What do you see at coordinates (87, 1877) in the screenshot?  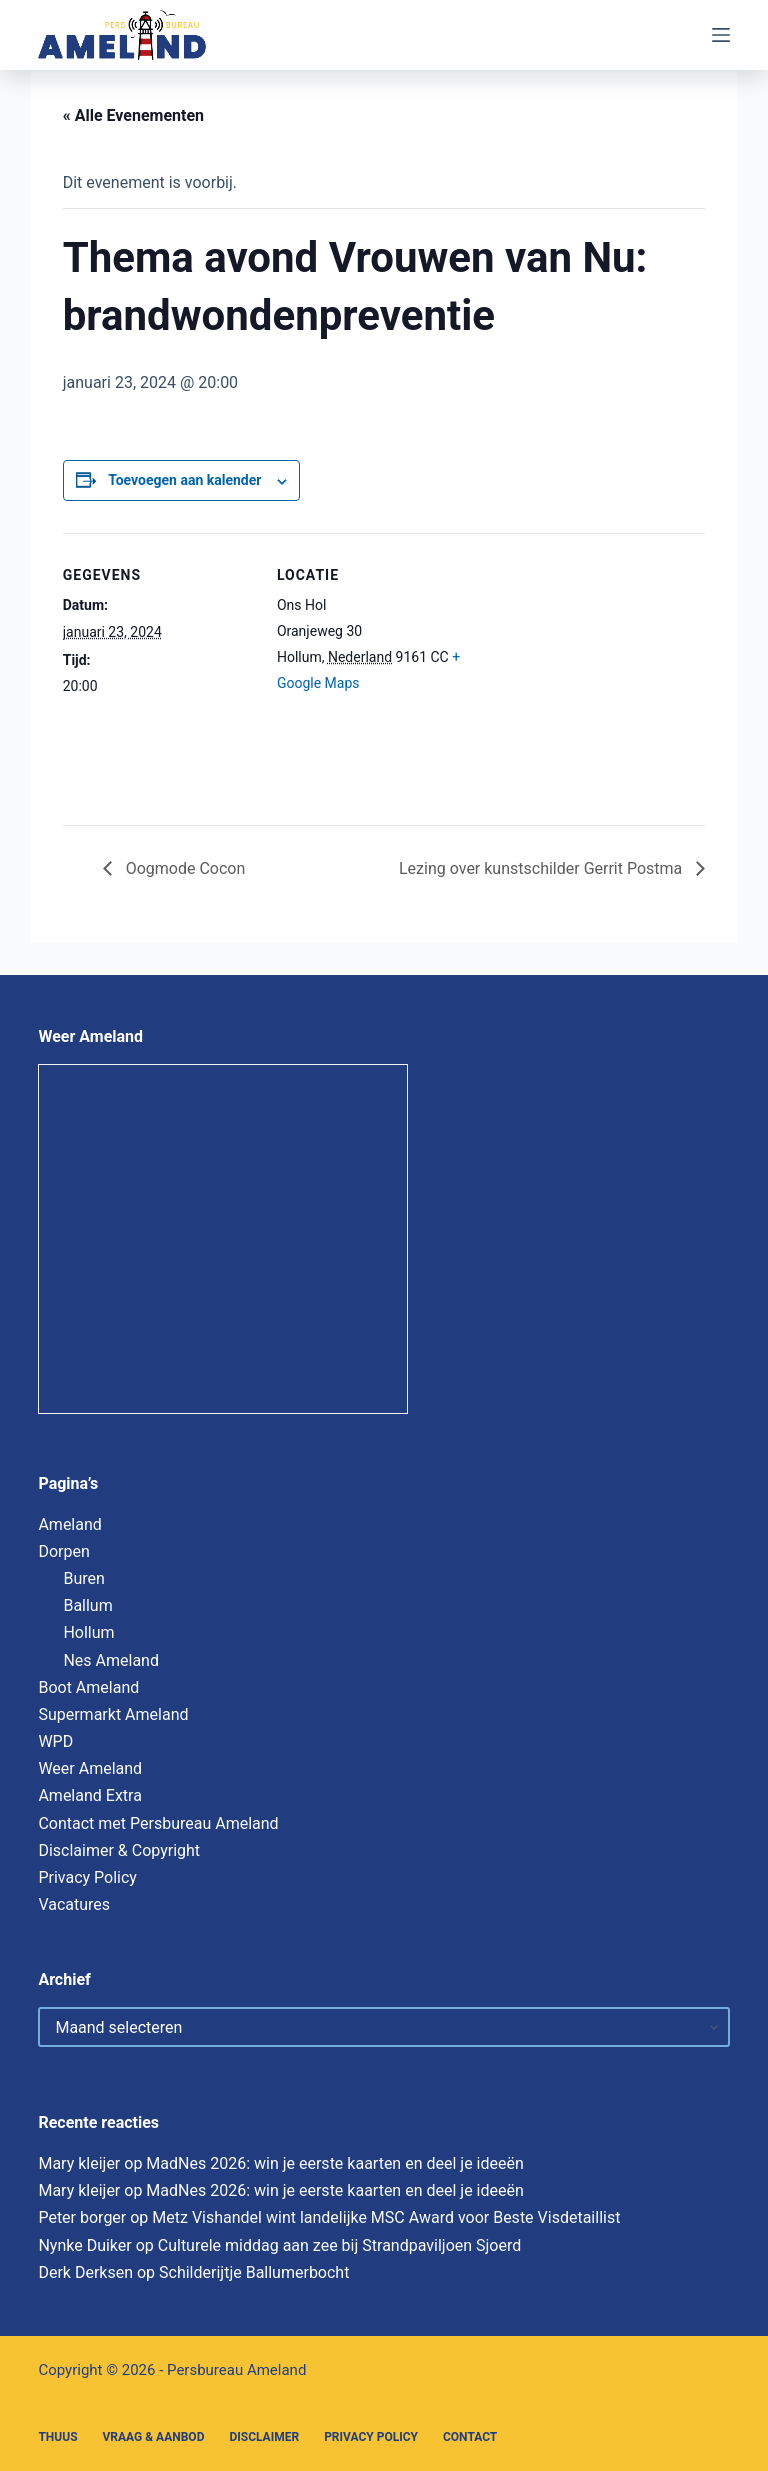 I see `Privacy Policy` at bounding box center [87, 1877].